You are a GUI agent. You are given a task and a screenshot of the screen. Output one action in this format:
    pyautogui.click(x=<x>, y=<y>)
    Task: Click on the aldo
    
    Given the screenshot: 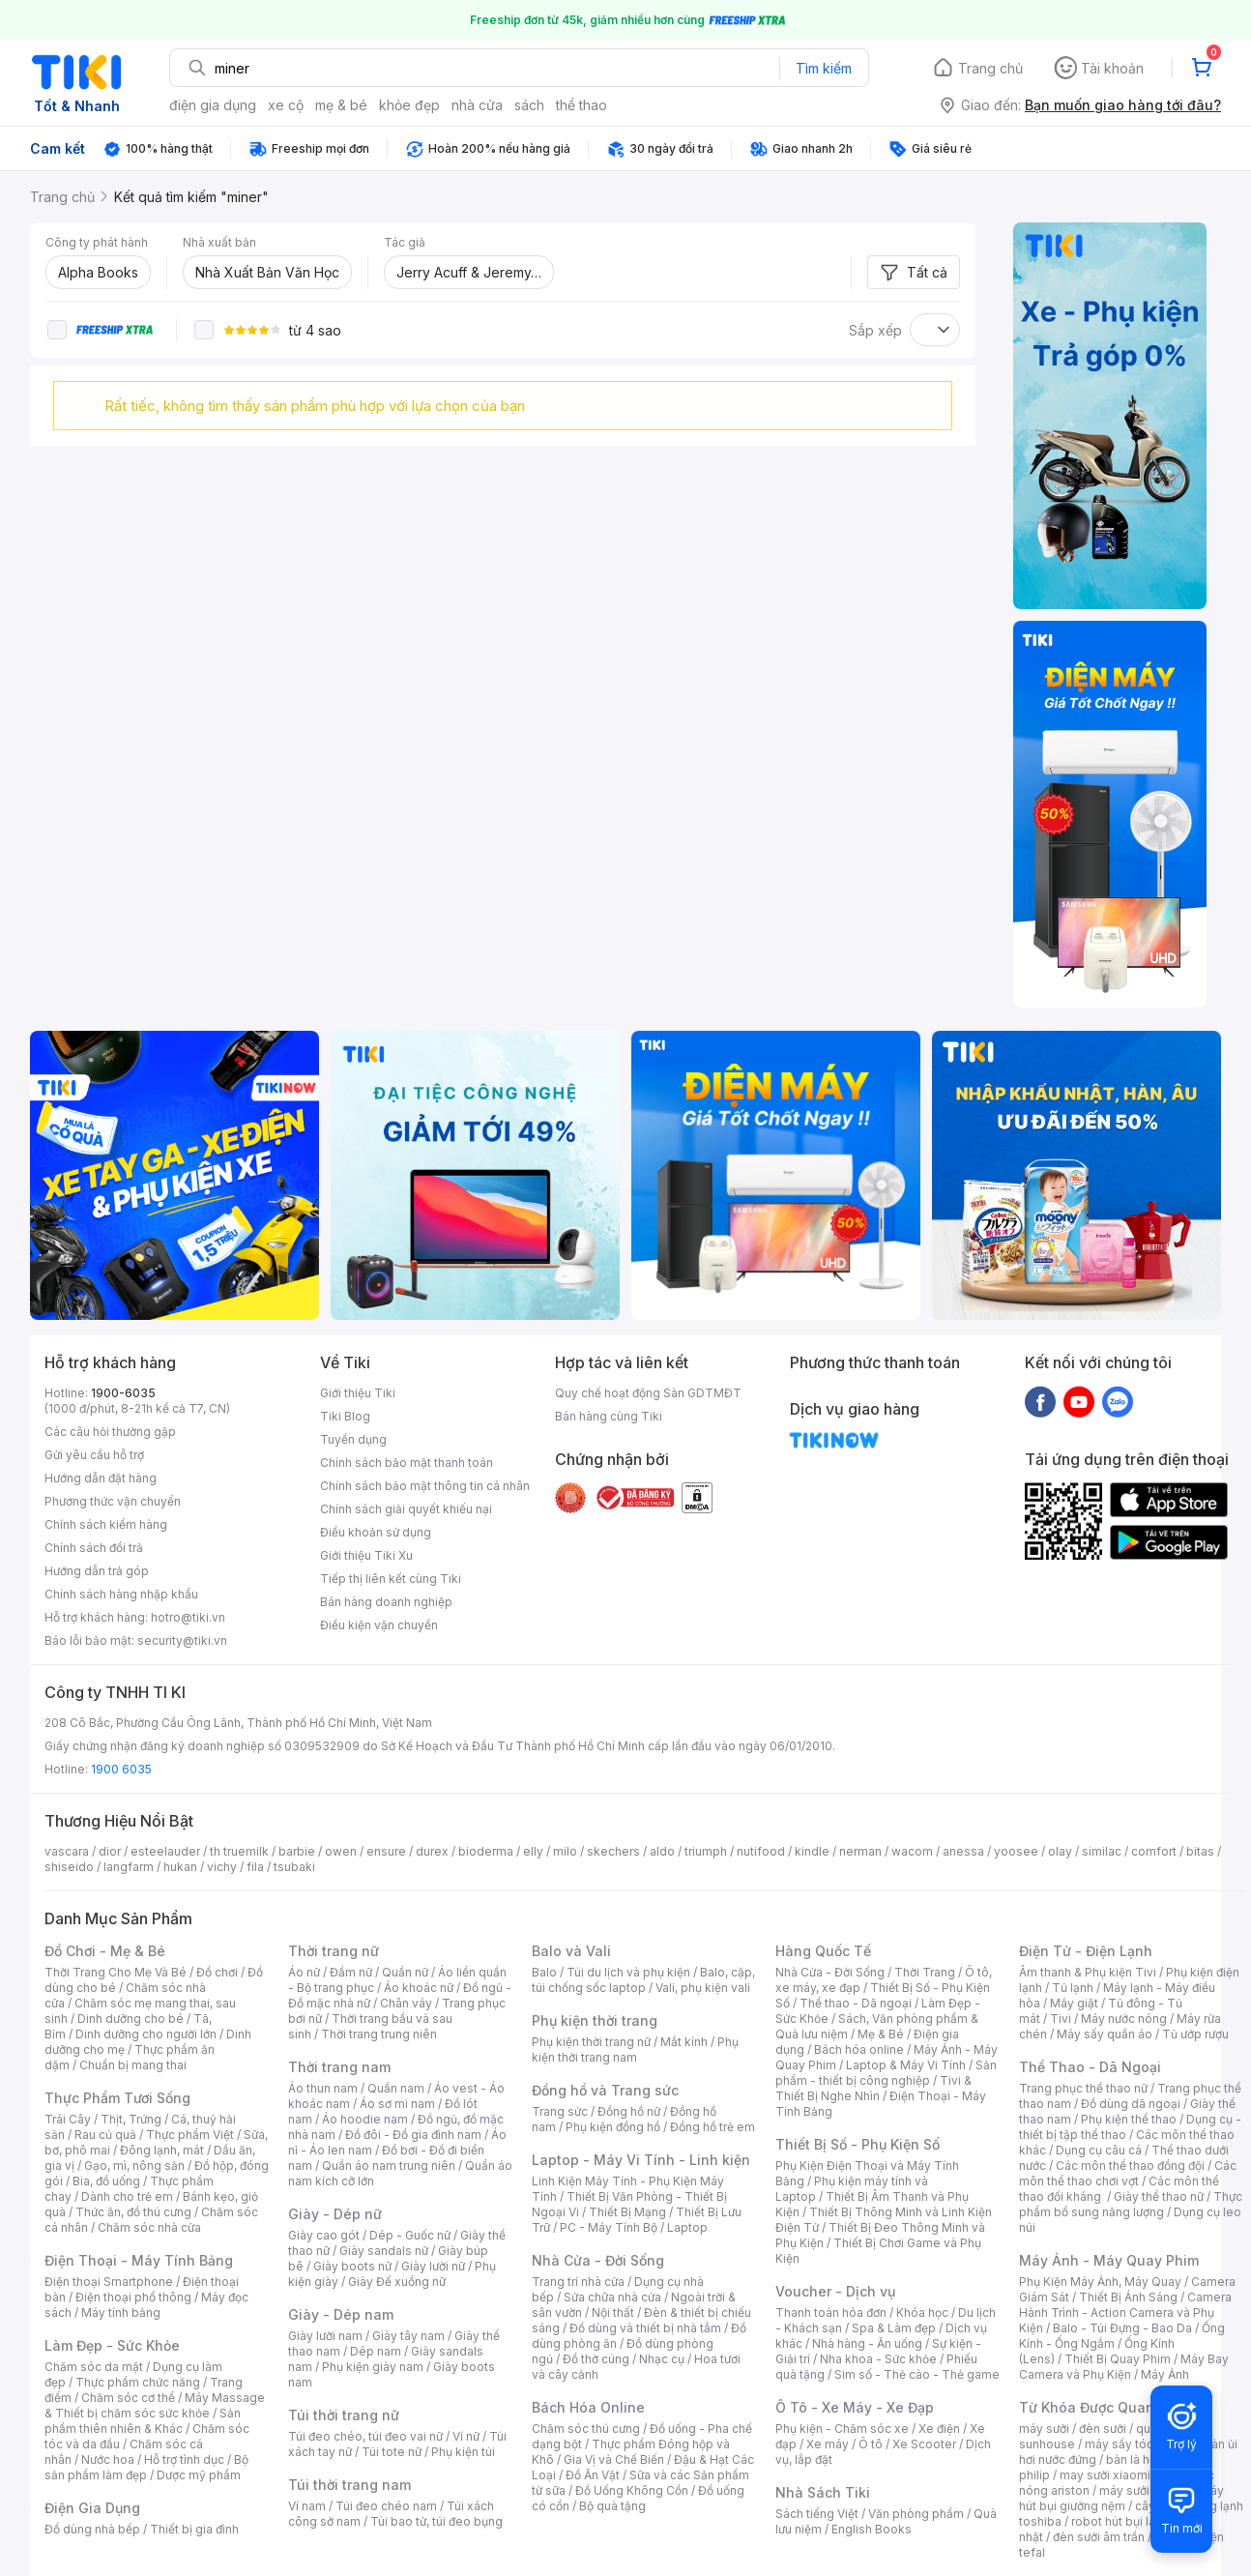 What is the action you would take?
    pyautogui.click(x=662, y=1851)
    